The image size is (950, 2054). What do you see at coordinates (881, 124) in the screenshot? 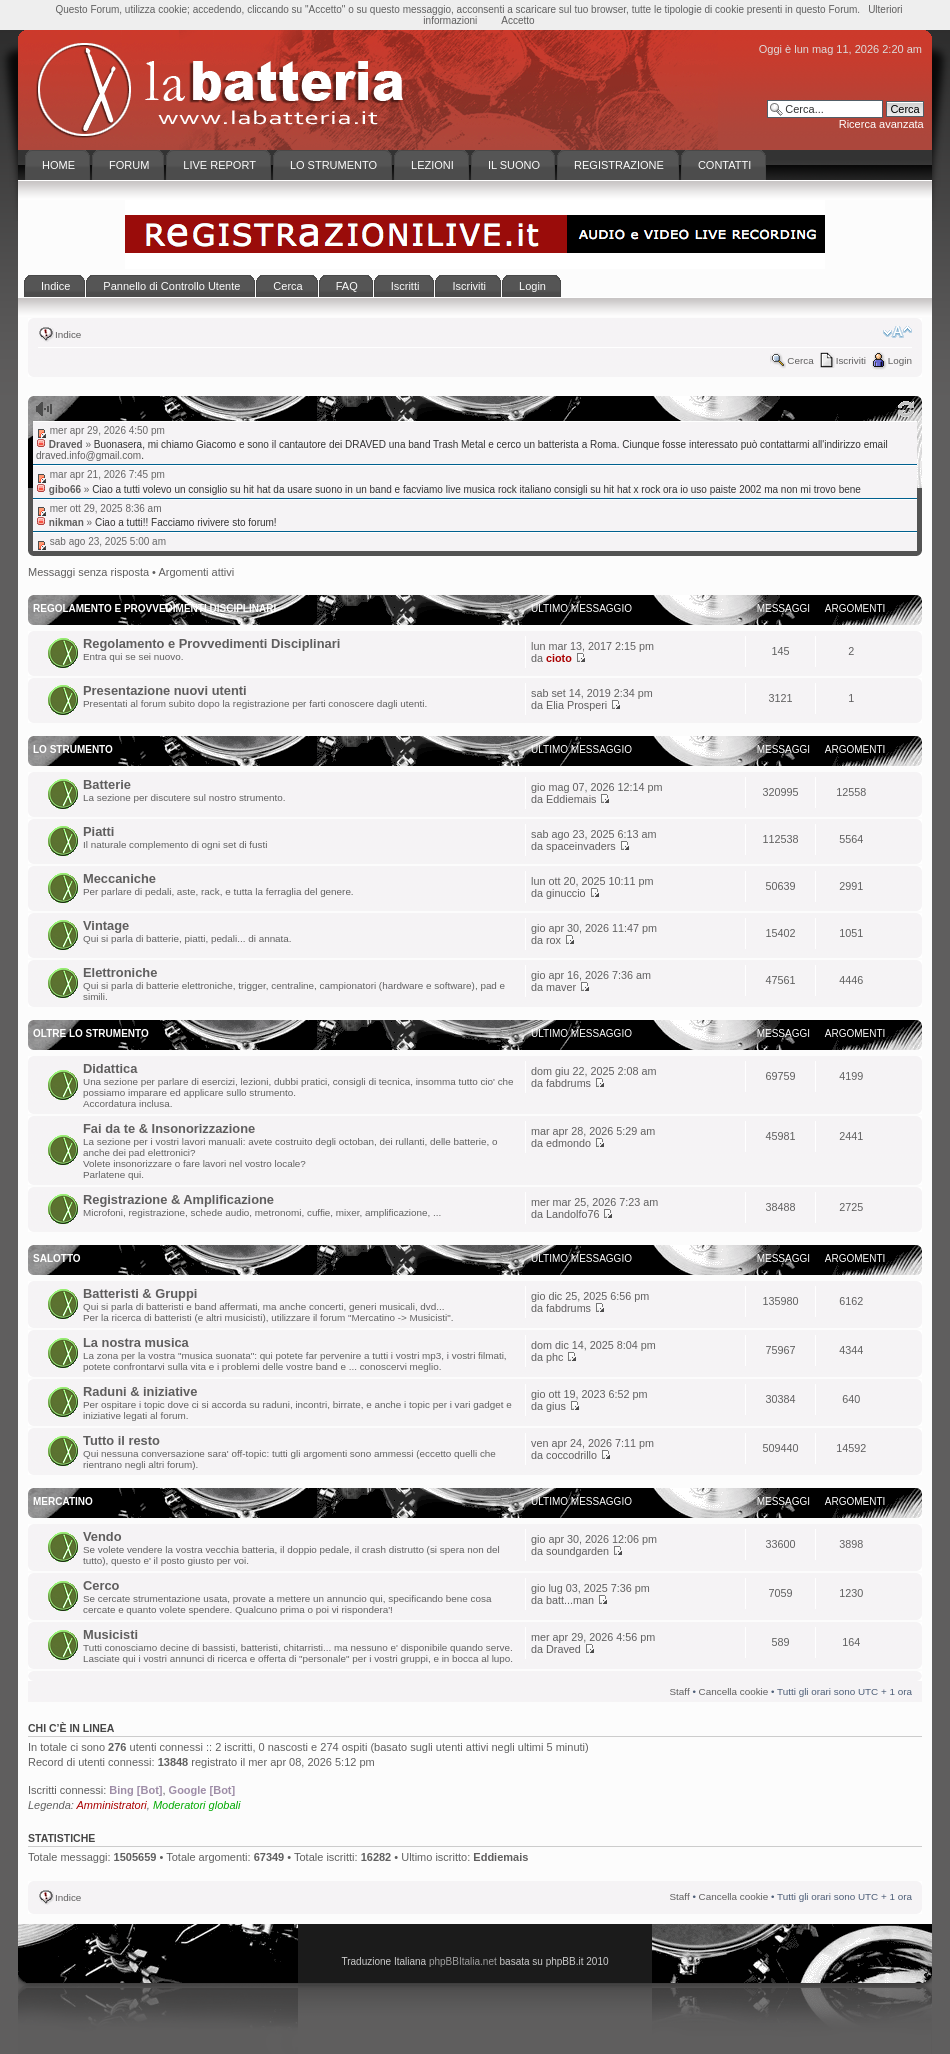
I see `Ricerca avanzata` at bounding box center [881, 124].